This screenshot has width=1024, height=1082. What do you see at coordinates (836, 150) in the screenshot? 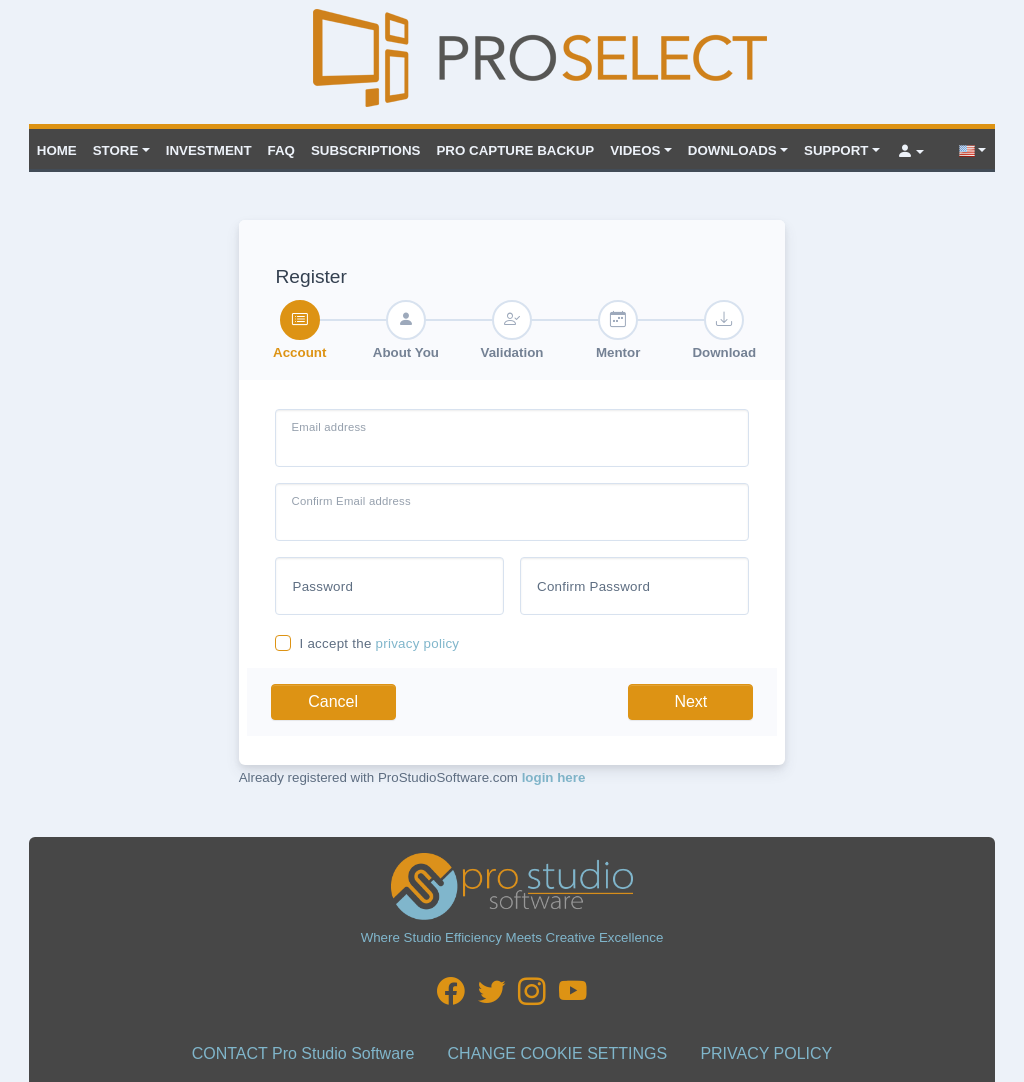
I see `Support` at bounding box center [836, 150].